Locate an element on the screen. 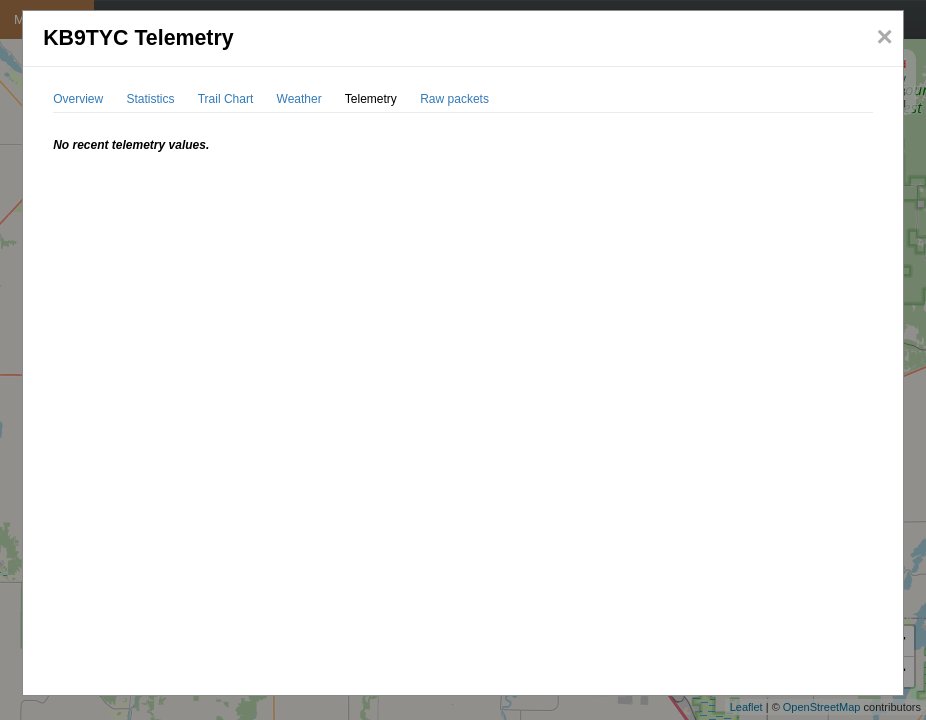 This screenshot has height=720, width=926. Trail Chart is located at coordinates (226, 99).